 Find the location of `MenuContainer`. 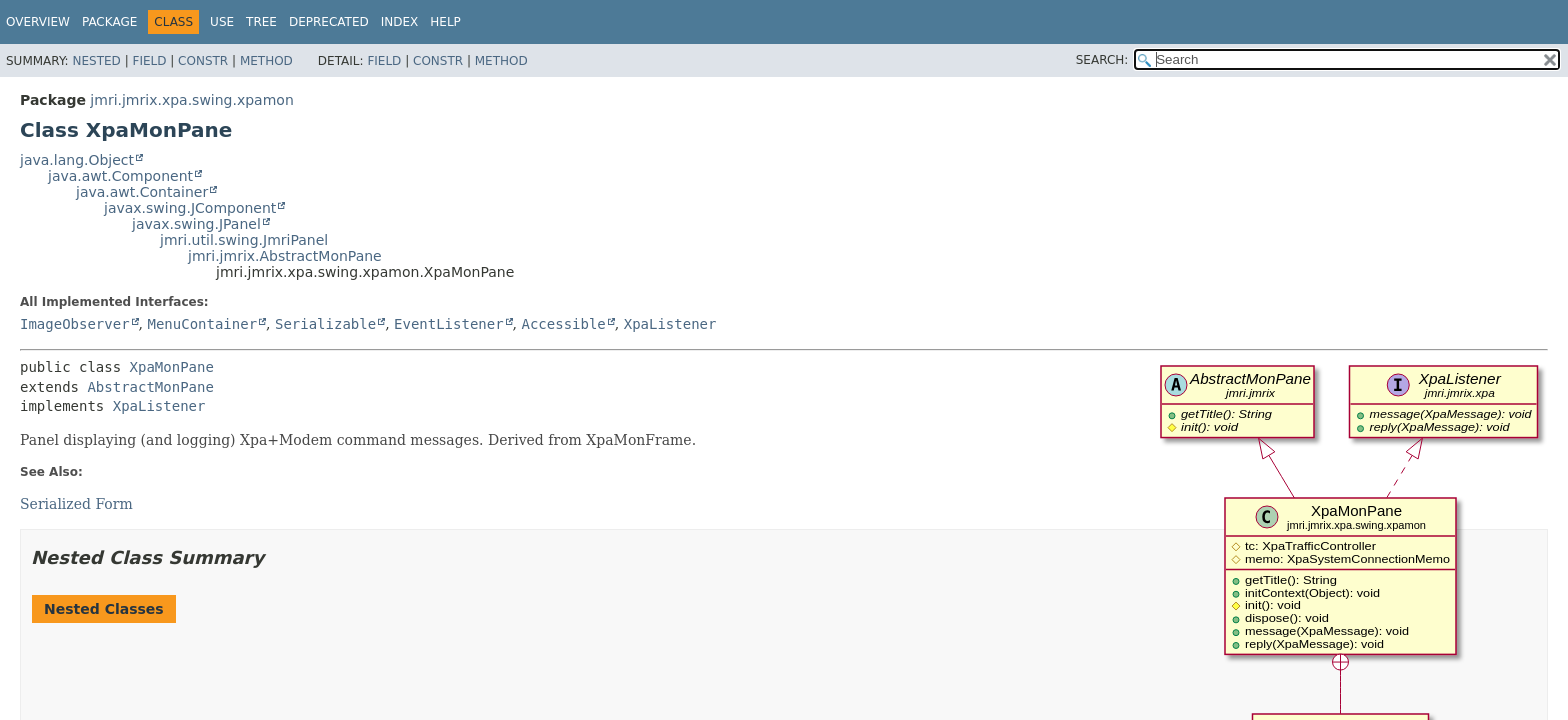

MenuContainer is located at coordinates (202, 324).